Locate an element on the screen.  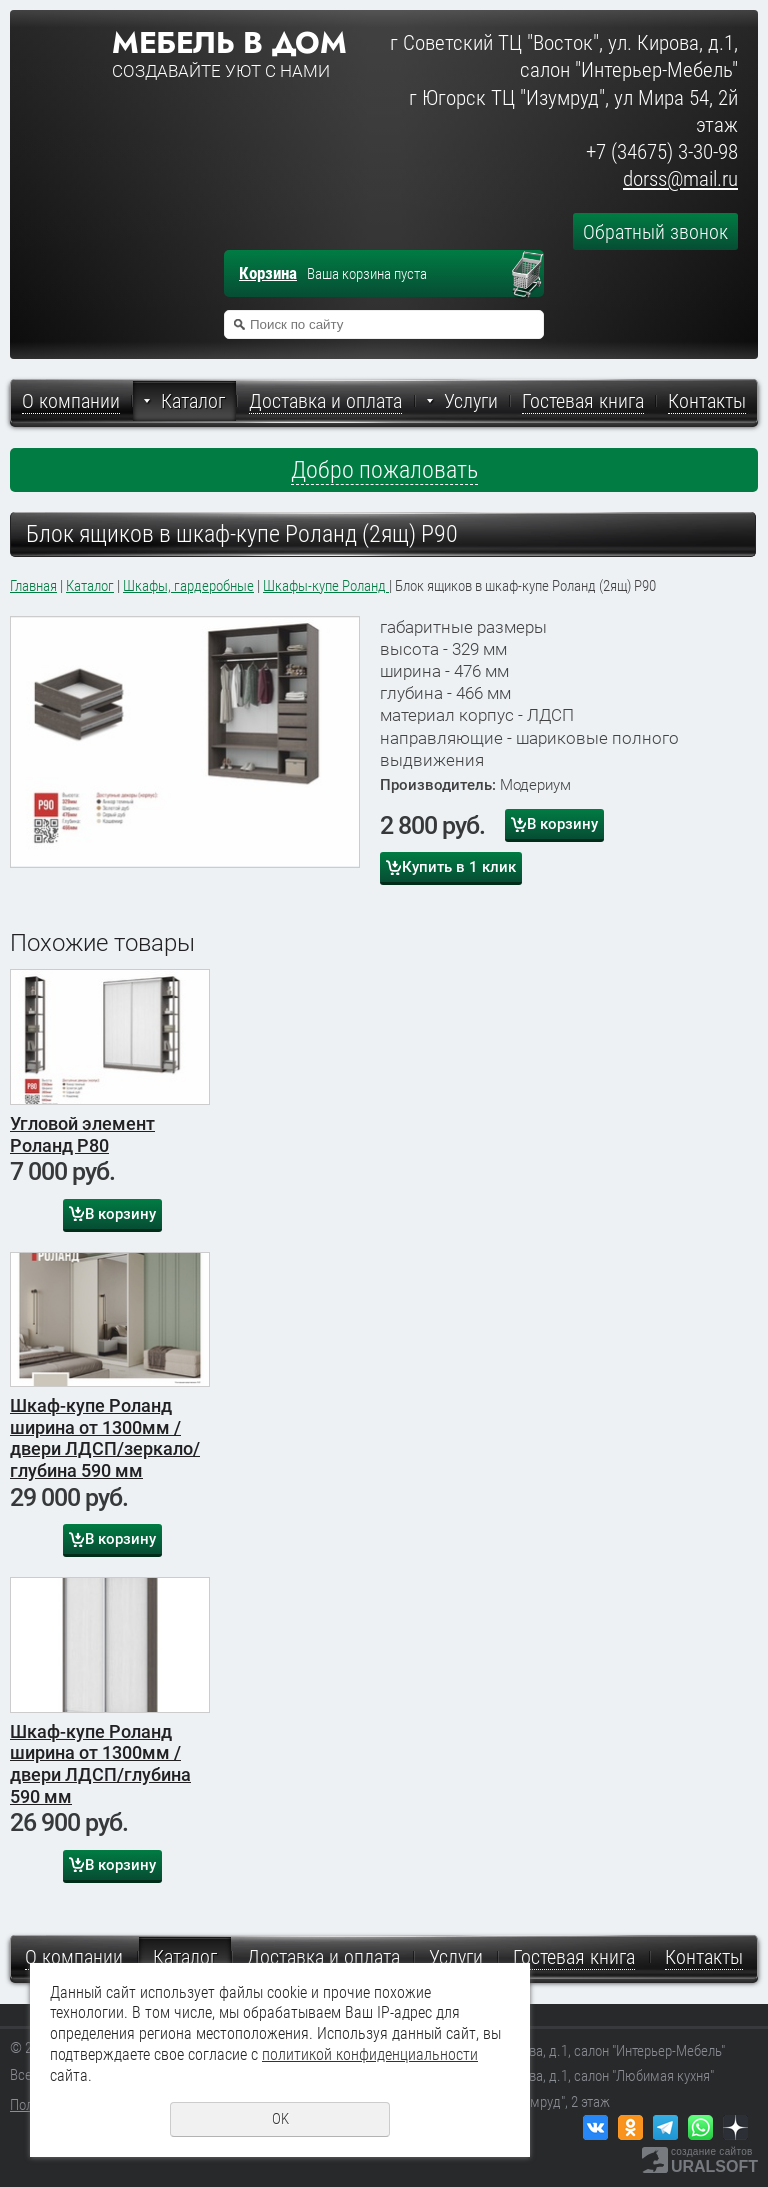
Угловой элемент Роланд Р80 is located at coordinates (82, 1134).